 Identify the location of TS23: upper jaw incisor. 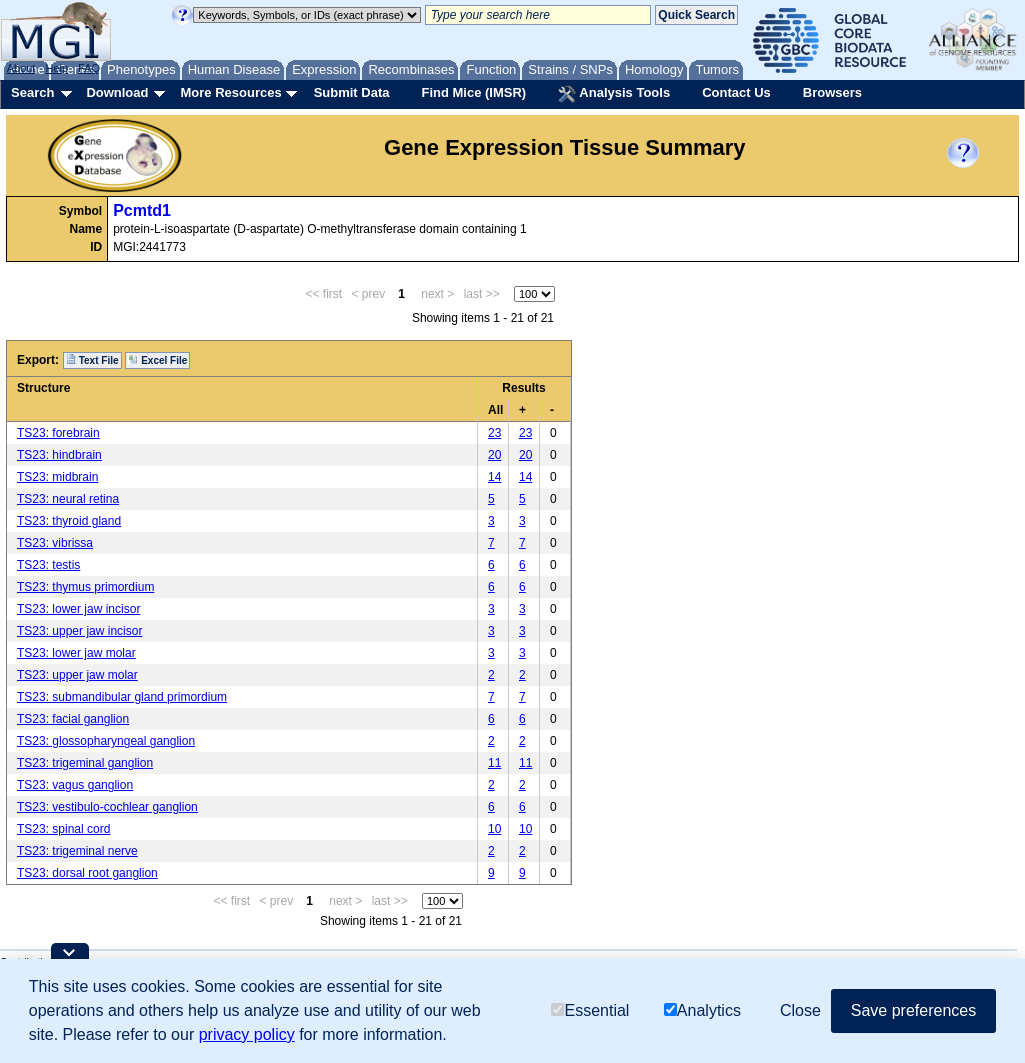
(79, 631).